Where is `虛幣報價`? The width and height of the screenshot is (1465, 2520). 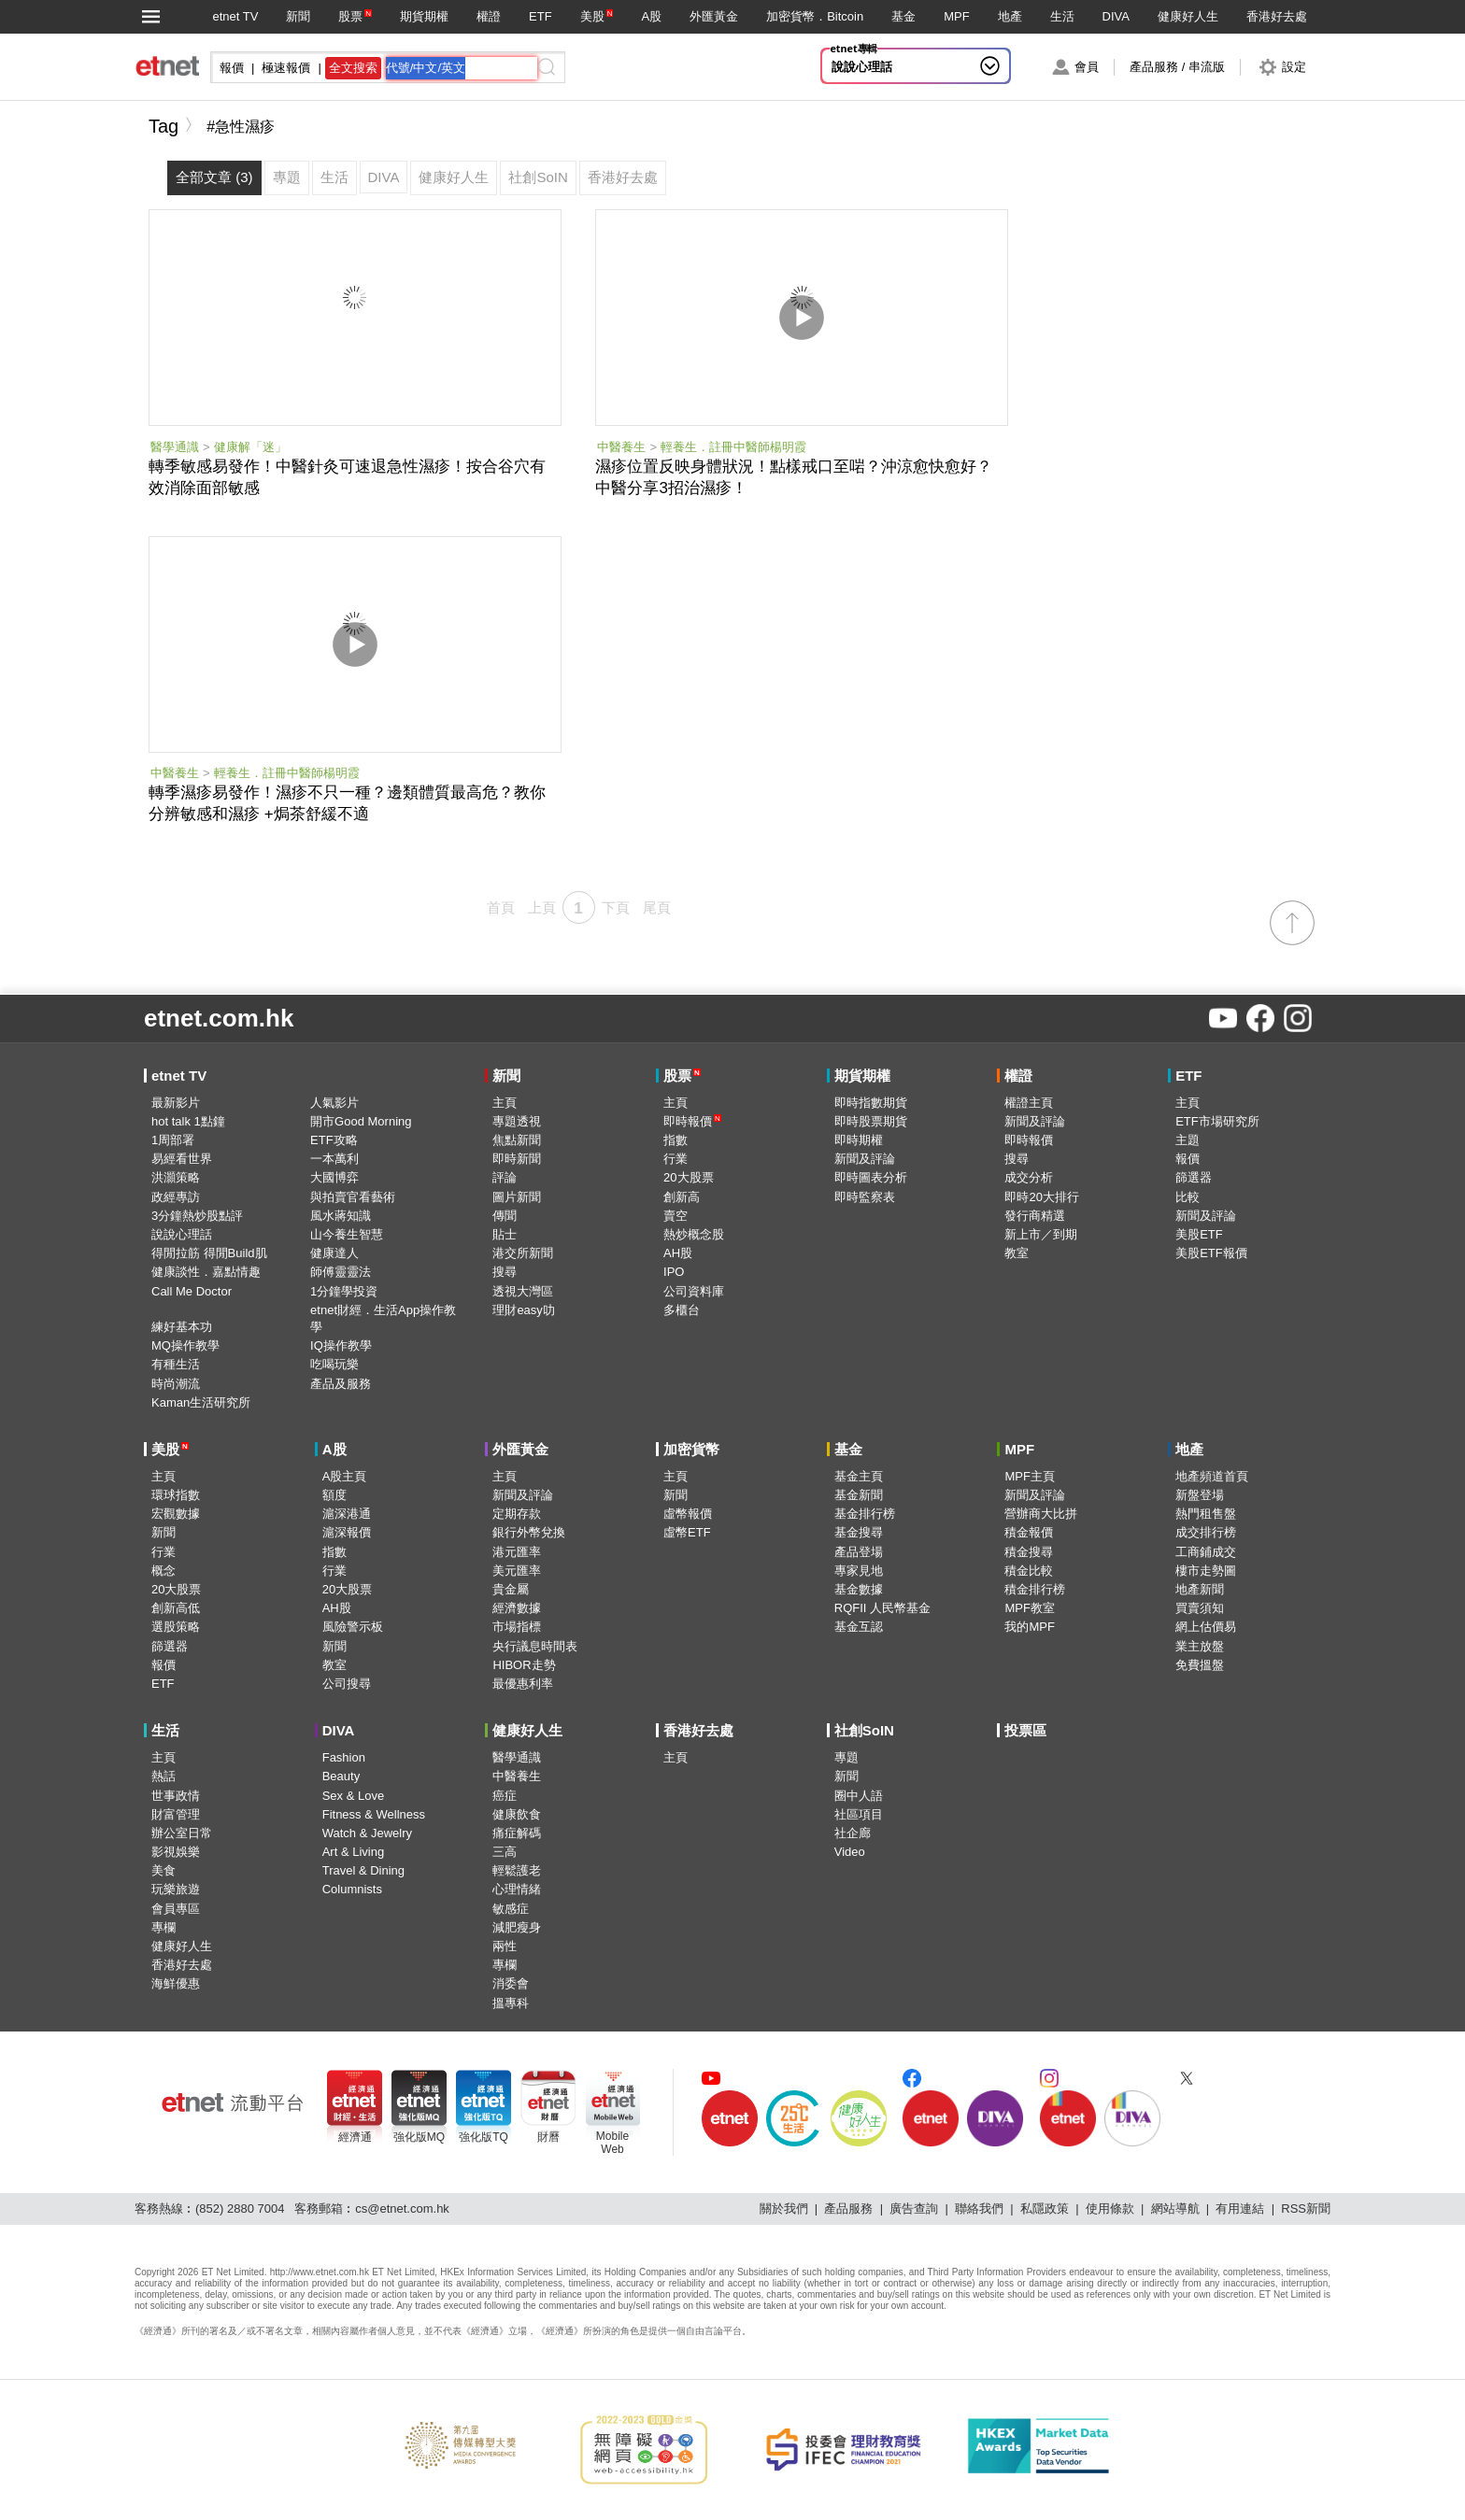 虛幣報價 is located at coordinates (687, 1514).